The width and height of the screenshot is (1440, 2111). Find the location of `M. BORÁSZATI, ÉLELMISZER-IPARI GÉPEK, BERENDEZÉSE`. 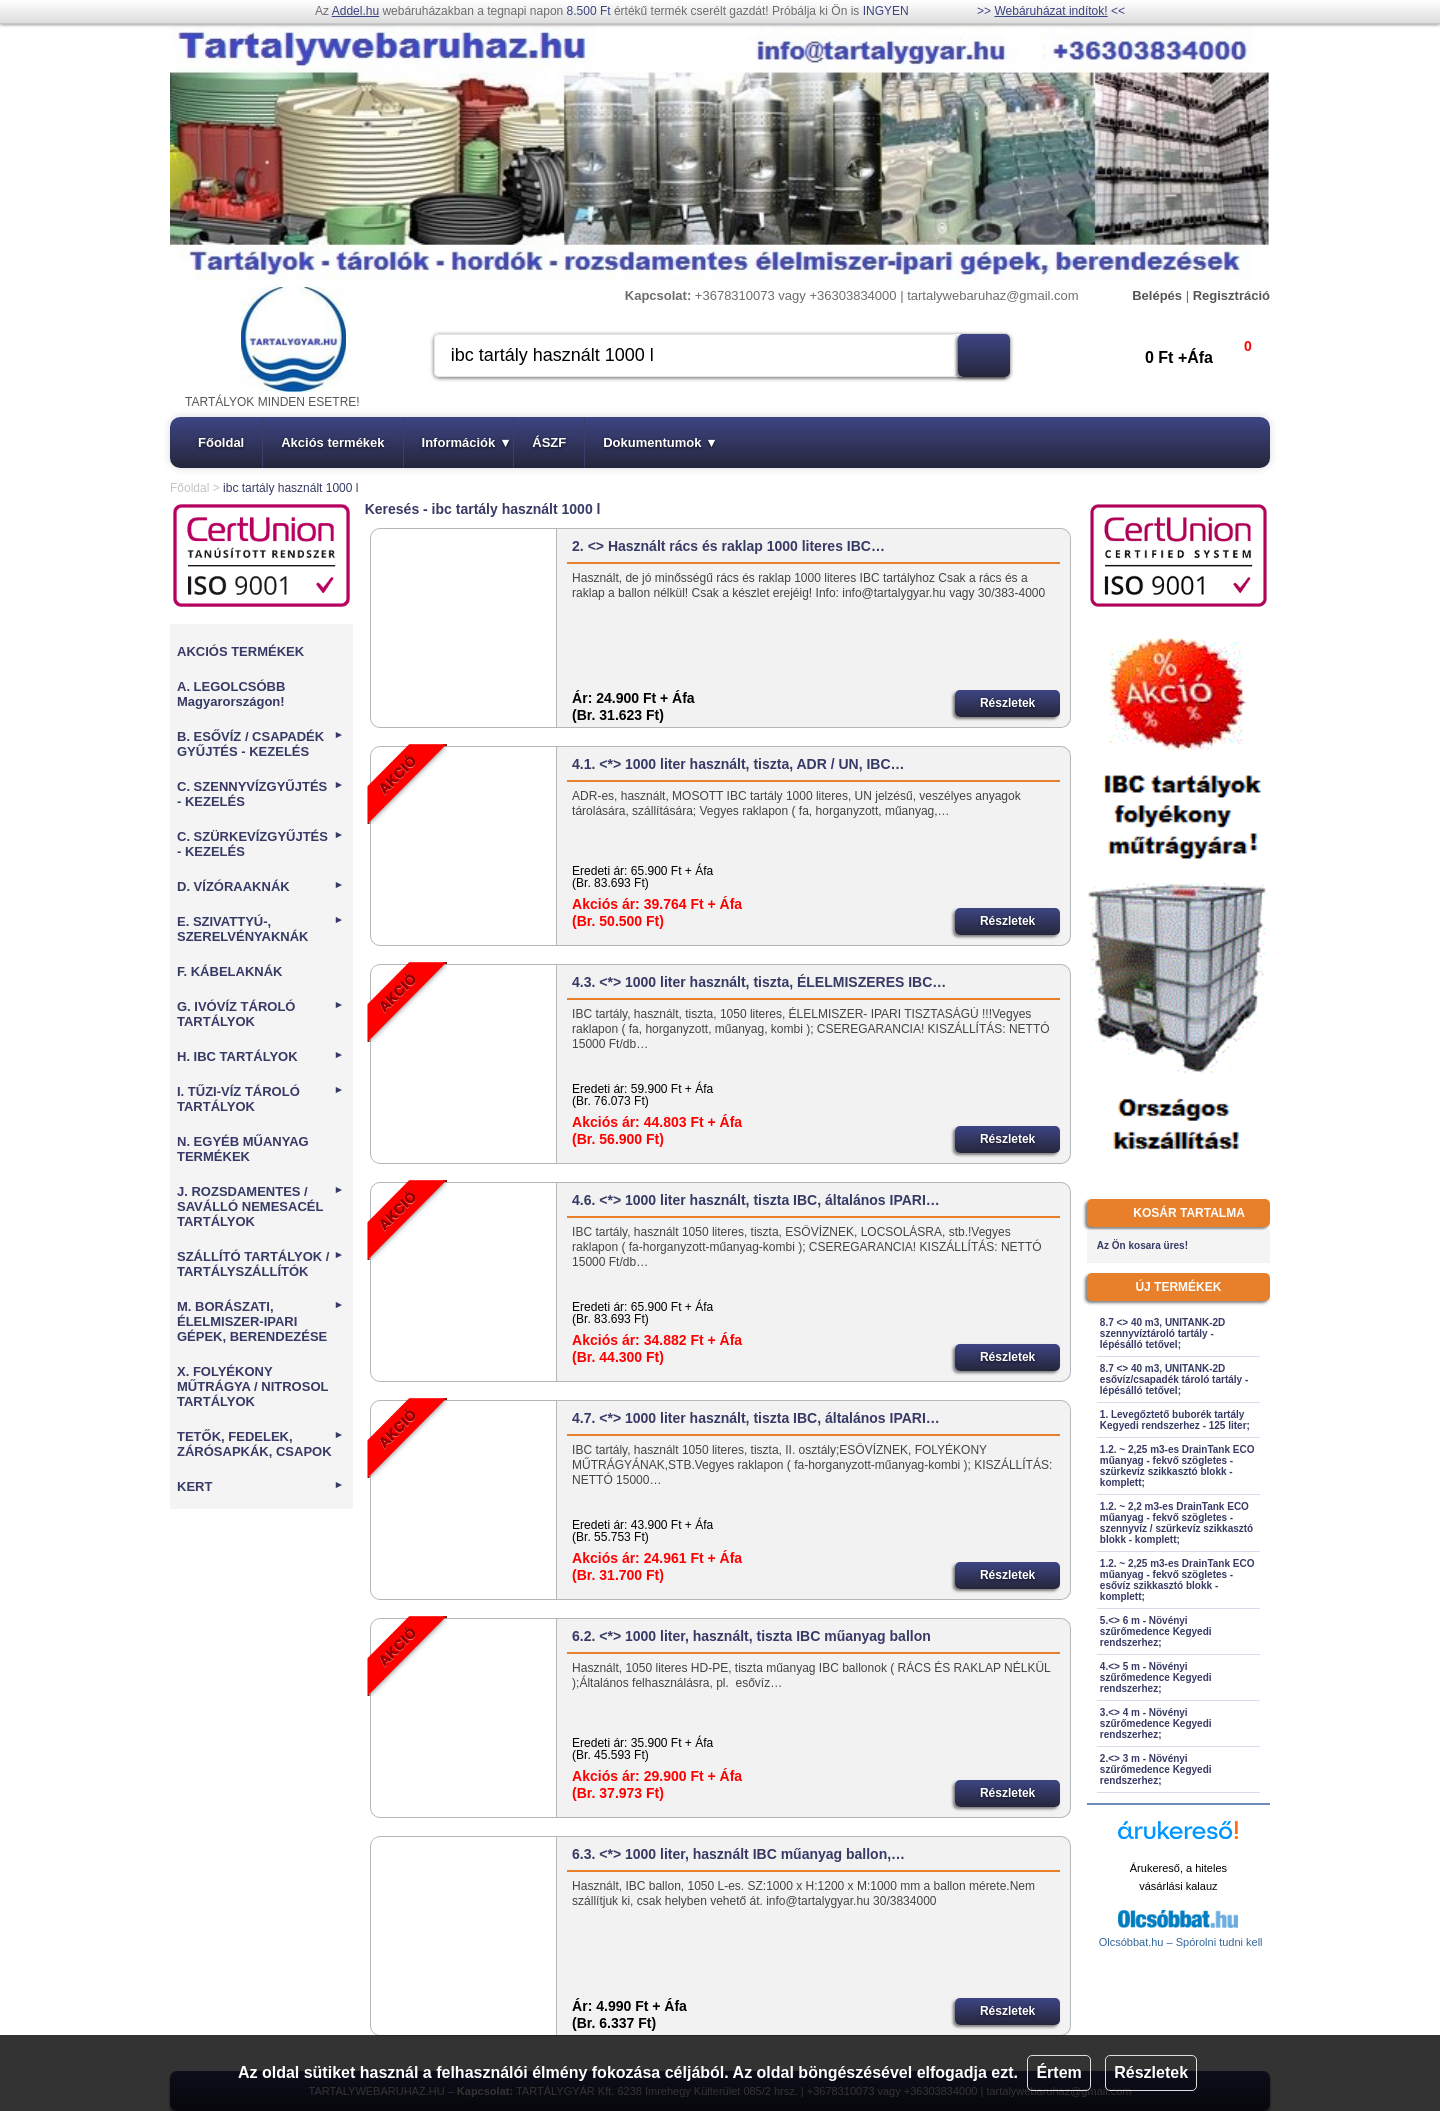

M. BORÁSZATI, ÉLELMISZER-IPARI GÉPEK, BERENDEZÉSE is located at coordinates (260, 1321).